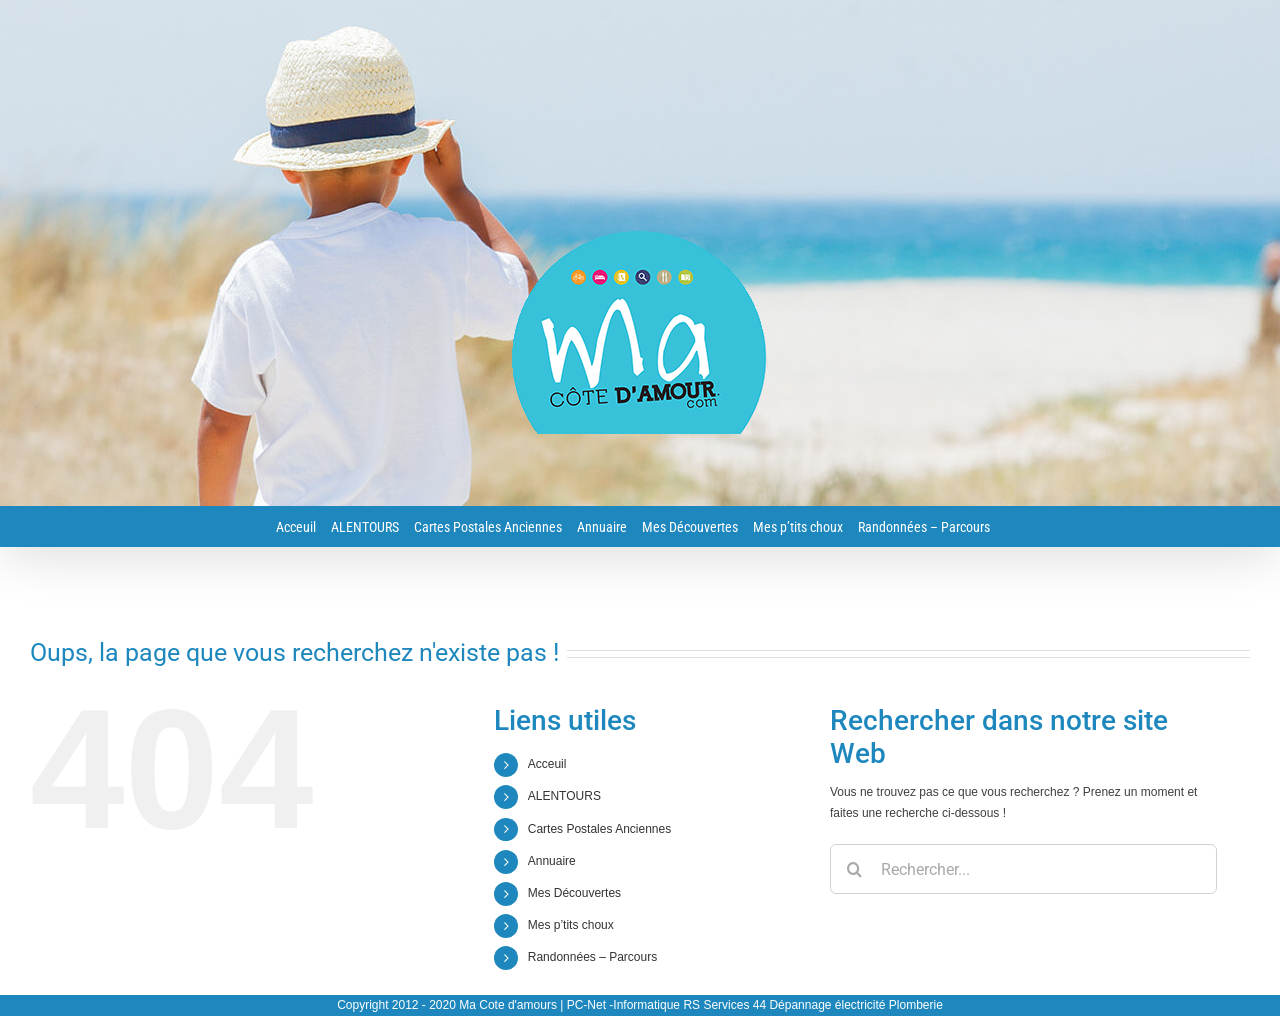  I want to click on Annuaire, so click(552, 861).